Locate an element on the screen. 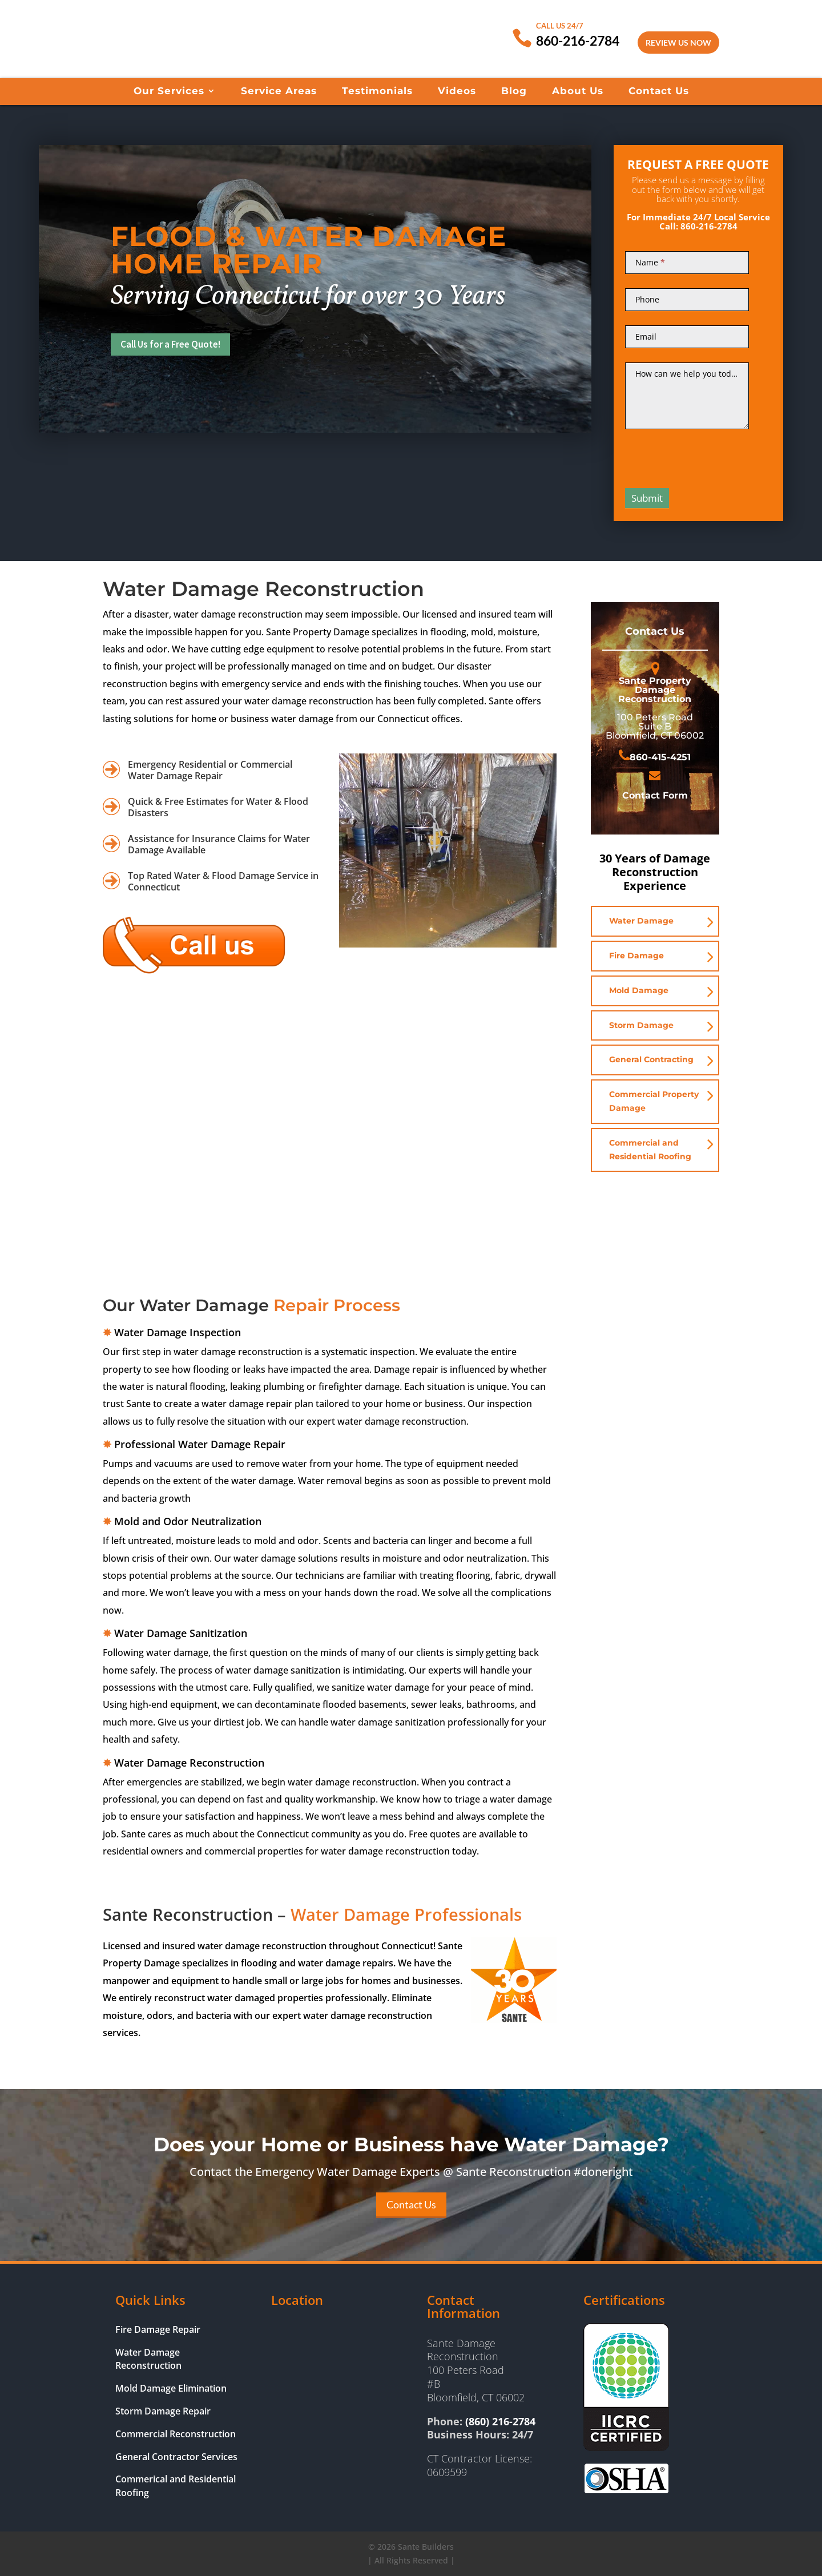  [presentation] is located at coordinates (712, 454).